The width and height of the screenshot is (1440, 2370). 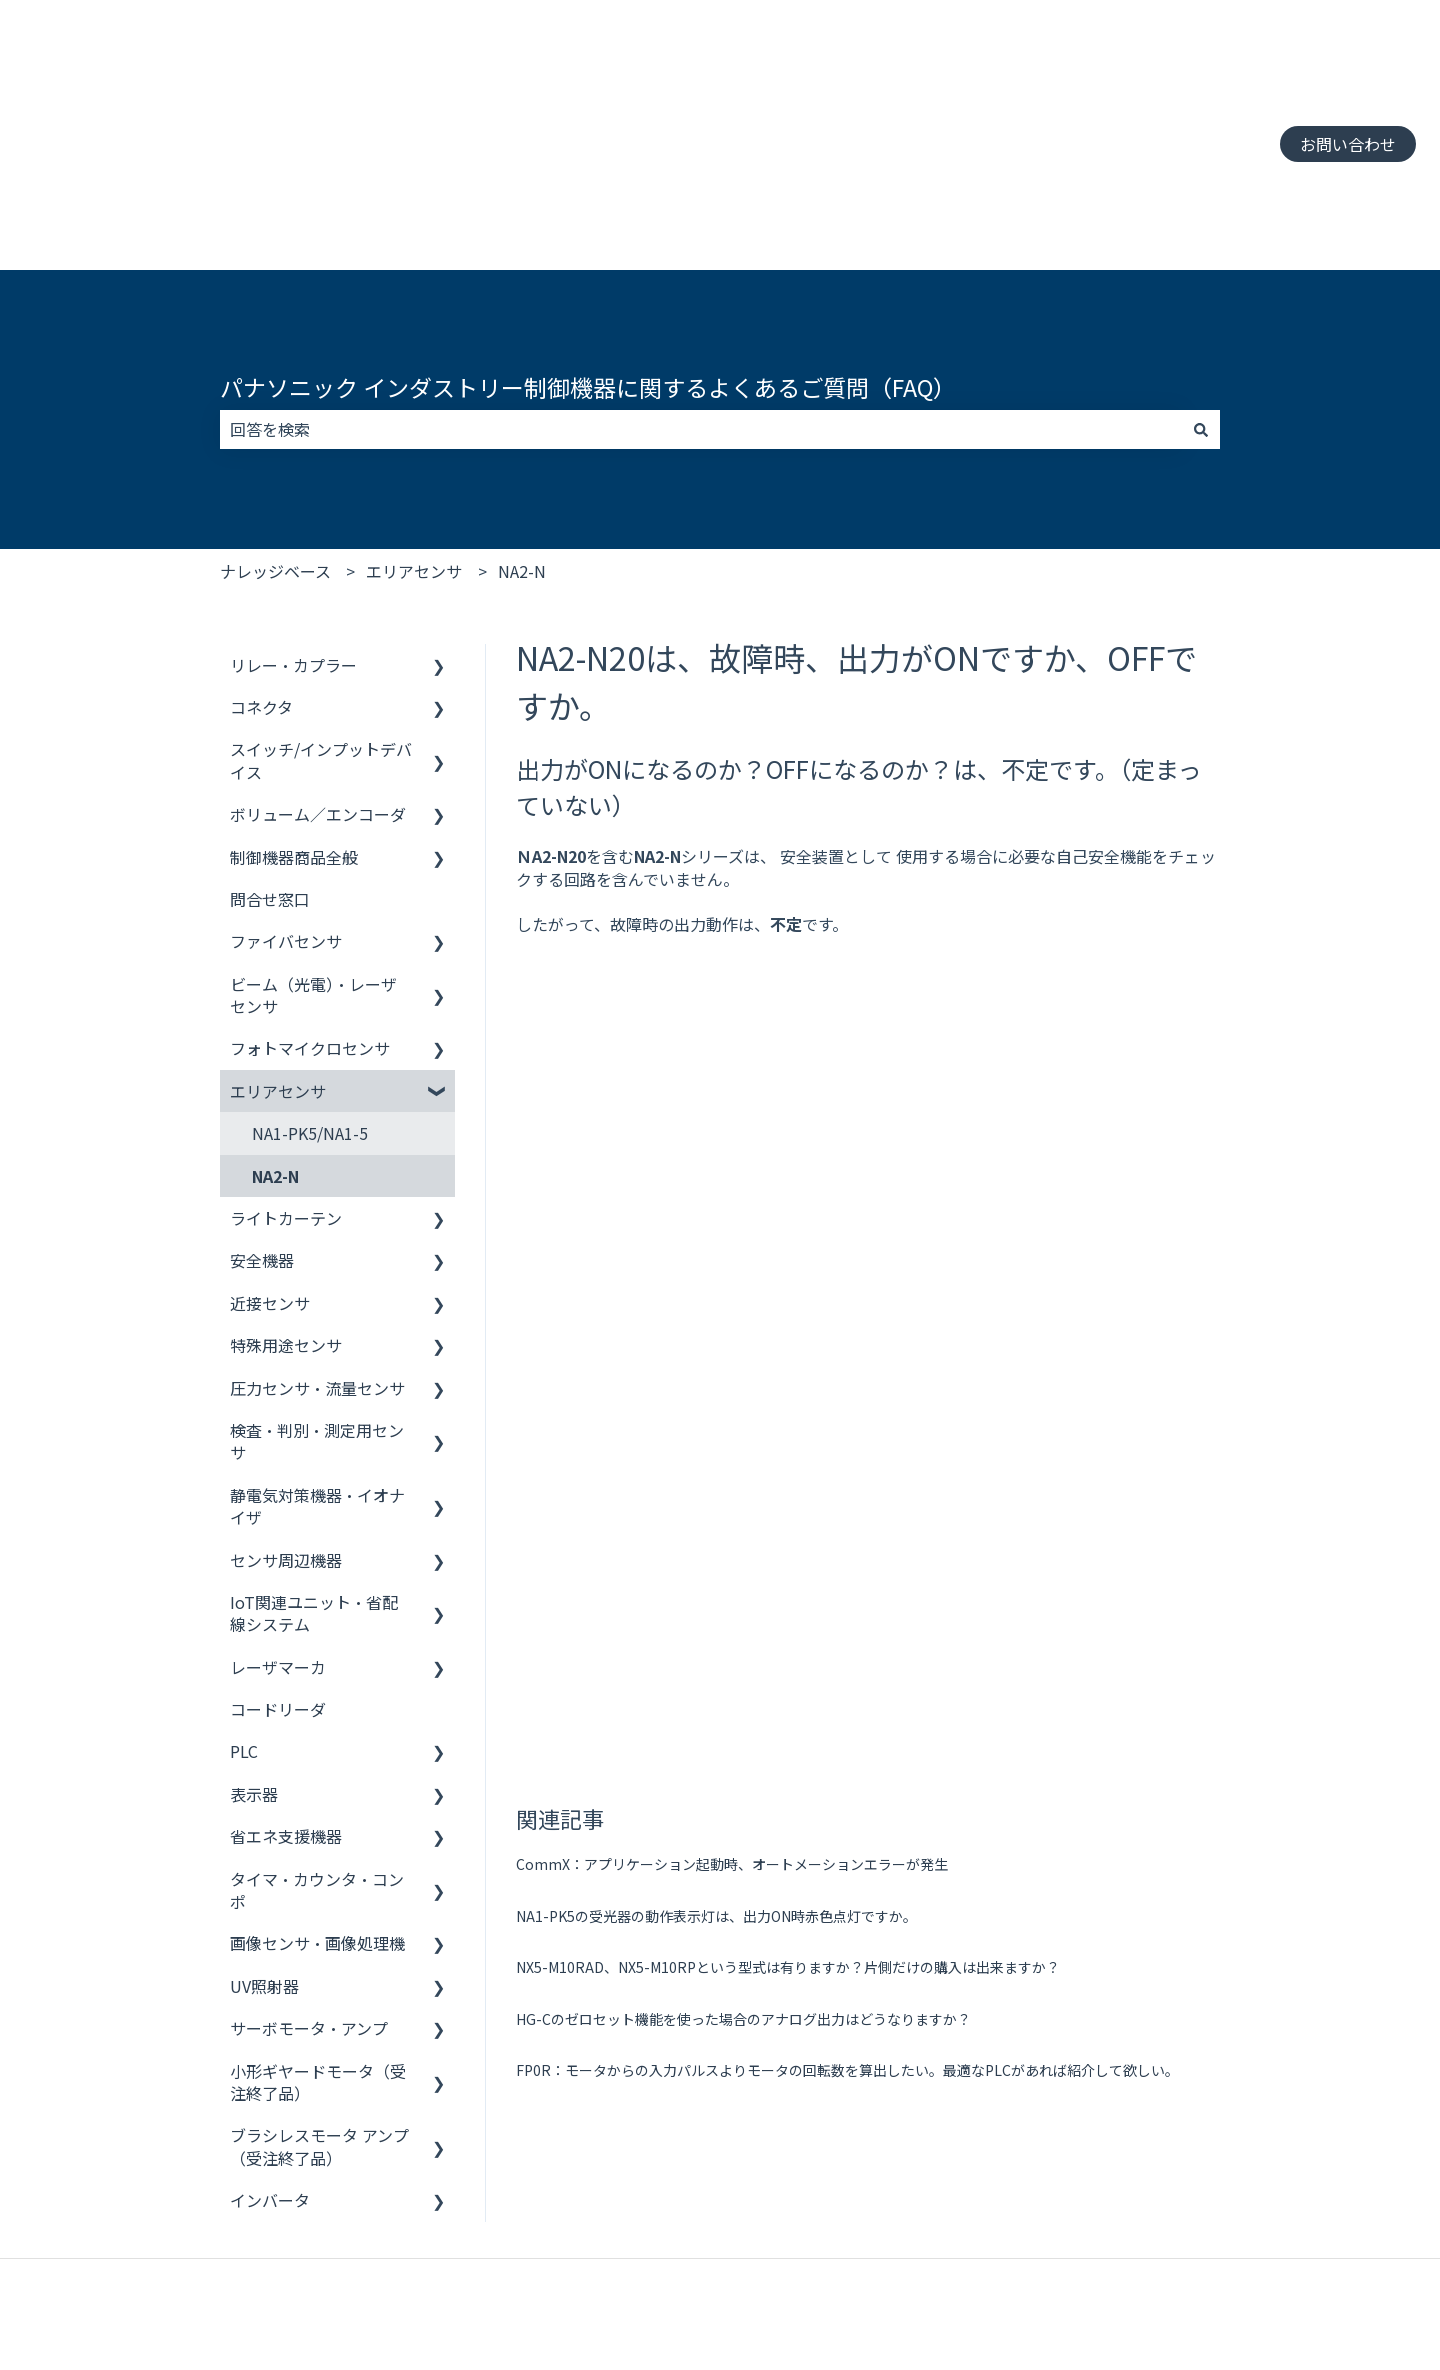 What do you see at coordinates (309, 1900) in the screenshot?
I see `サーボモータ・アンプ [menuitem]` at bounding box center [309, 1900].